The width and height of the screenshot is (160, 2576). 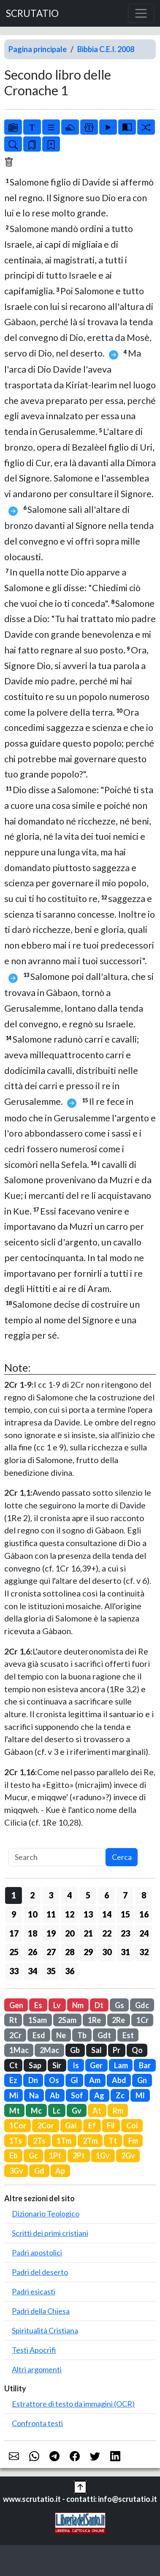 What do you see at coordinates (140, 2095) in the screenshot?
I see `Ml [button]` at bounding box center [140, 2095].